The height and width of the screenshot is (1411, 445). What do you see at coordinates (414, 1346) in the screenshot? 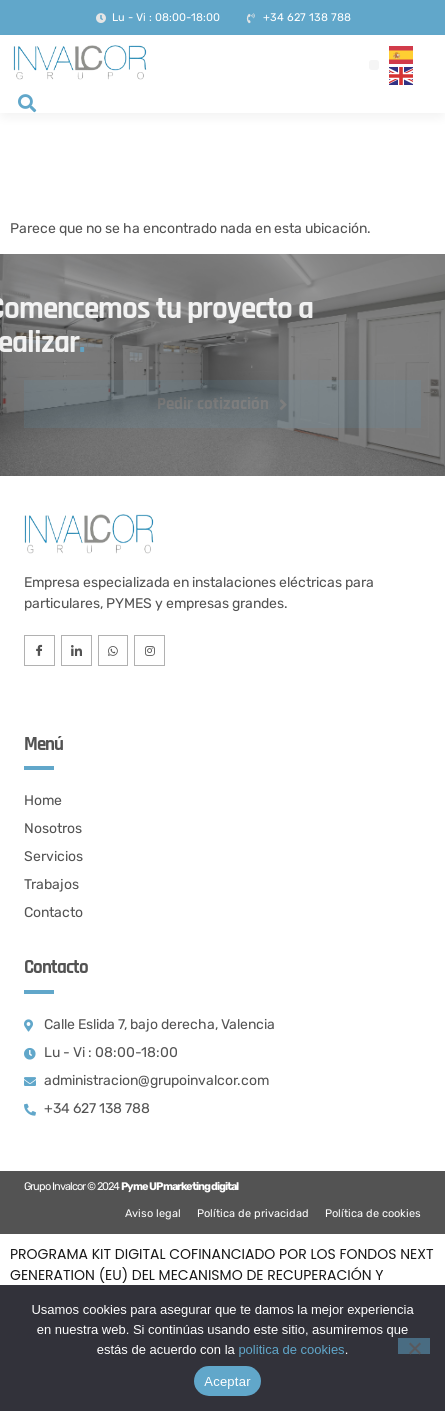
I see `[No]` at bounding box center [414, 1346].